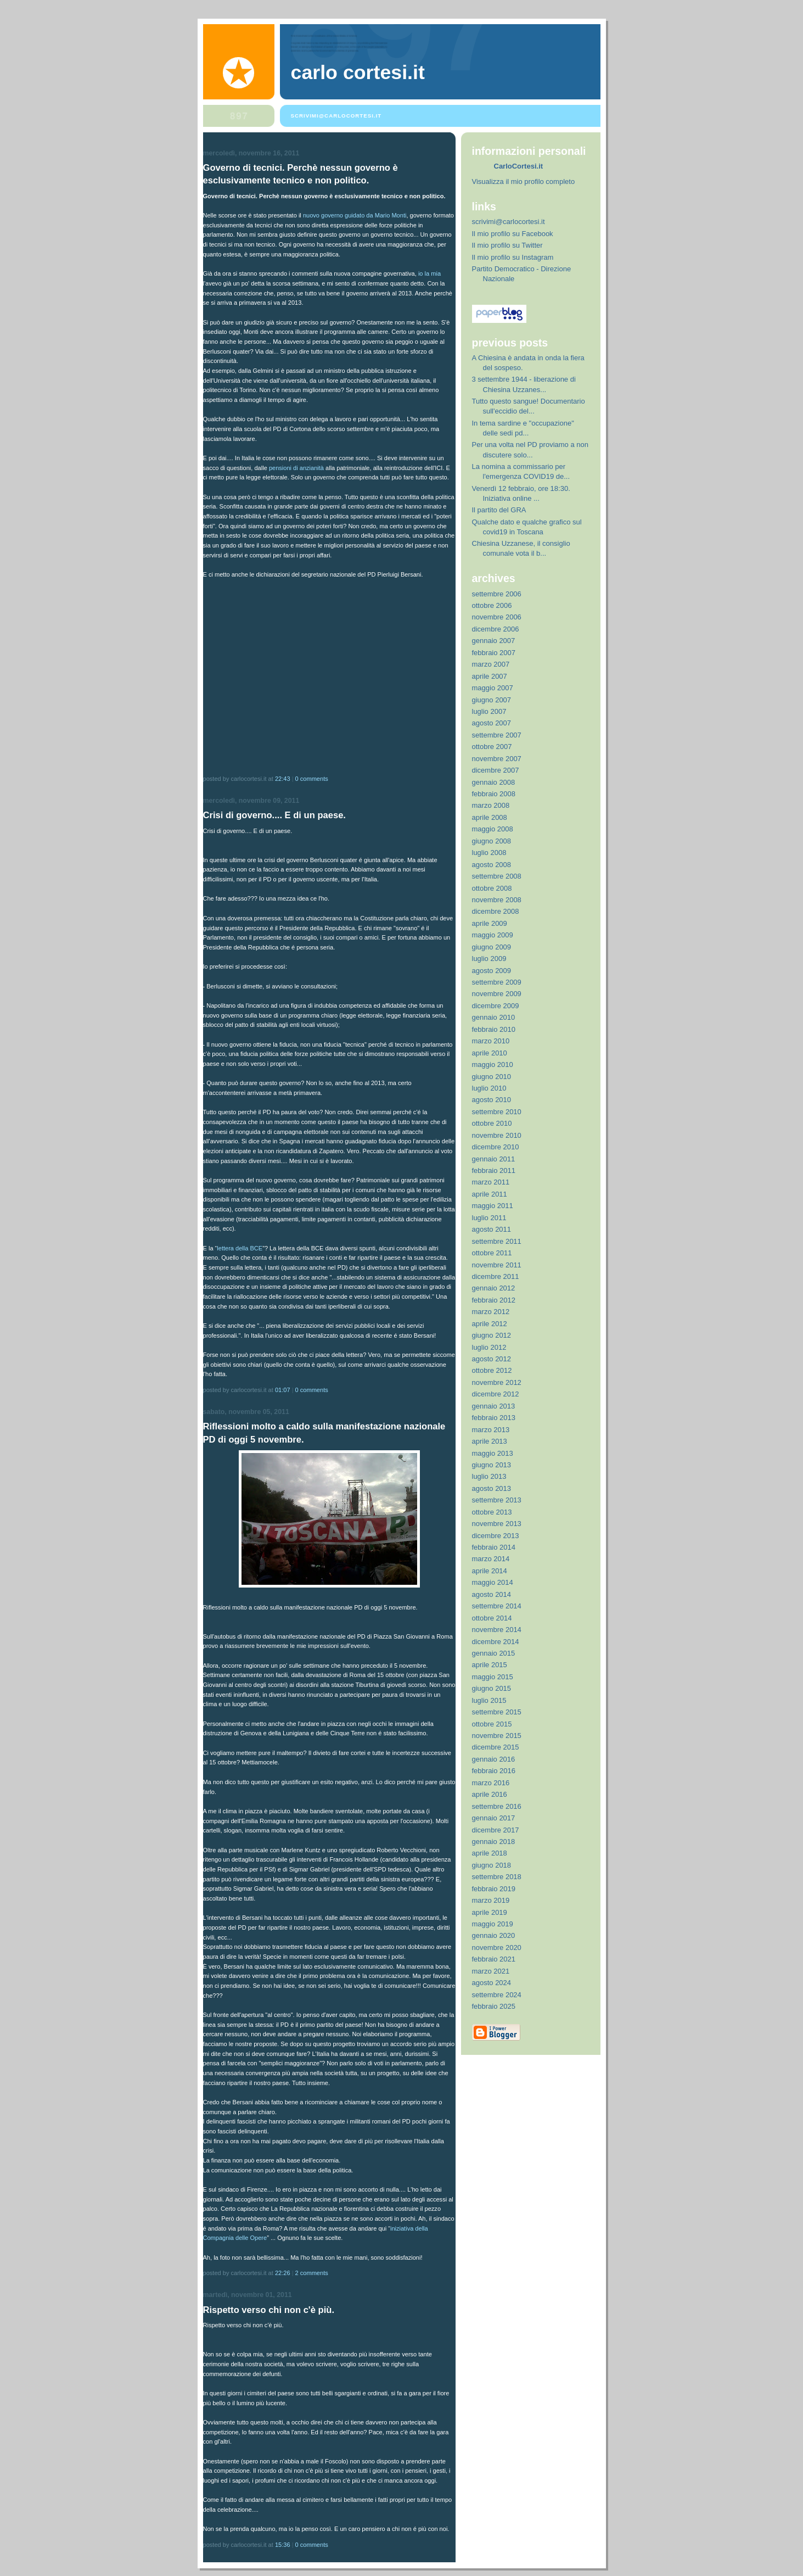  I want to click on giugno 2018, so click(492, 1865).